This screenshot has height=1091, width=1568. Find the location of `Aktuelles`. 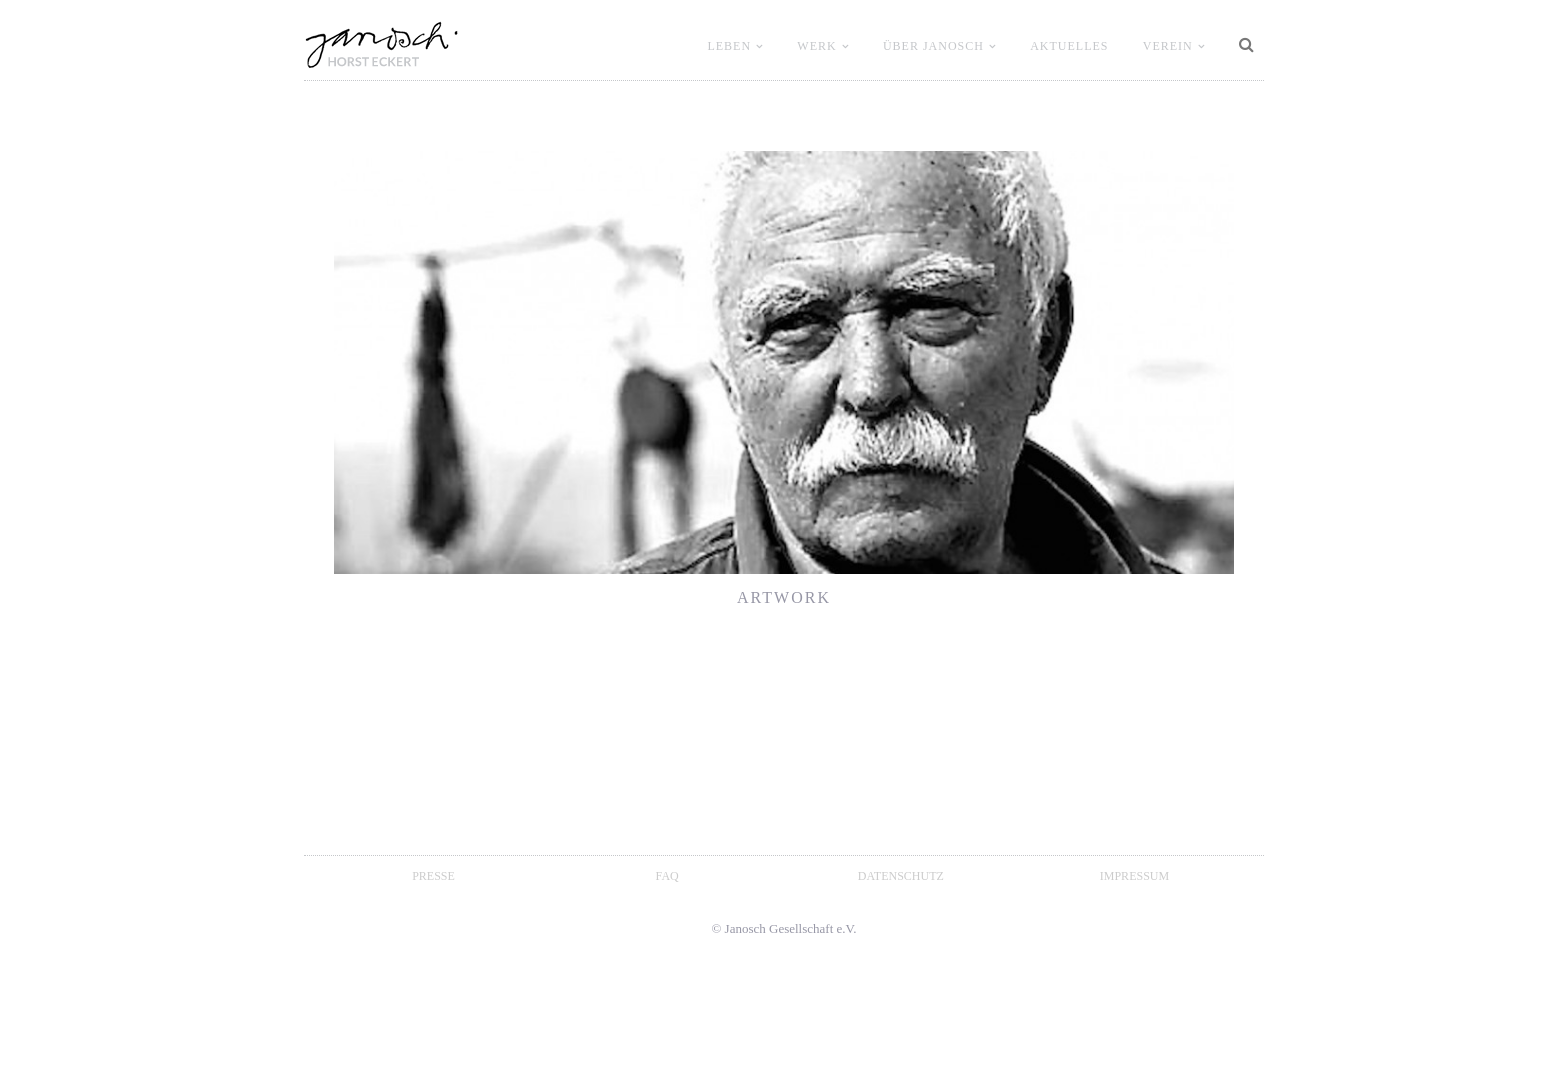

Aktuelles is located at coordinates (1069, 46).